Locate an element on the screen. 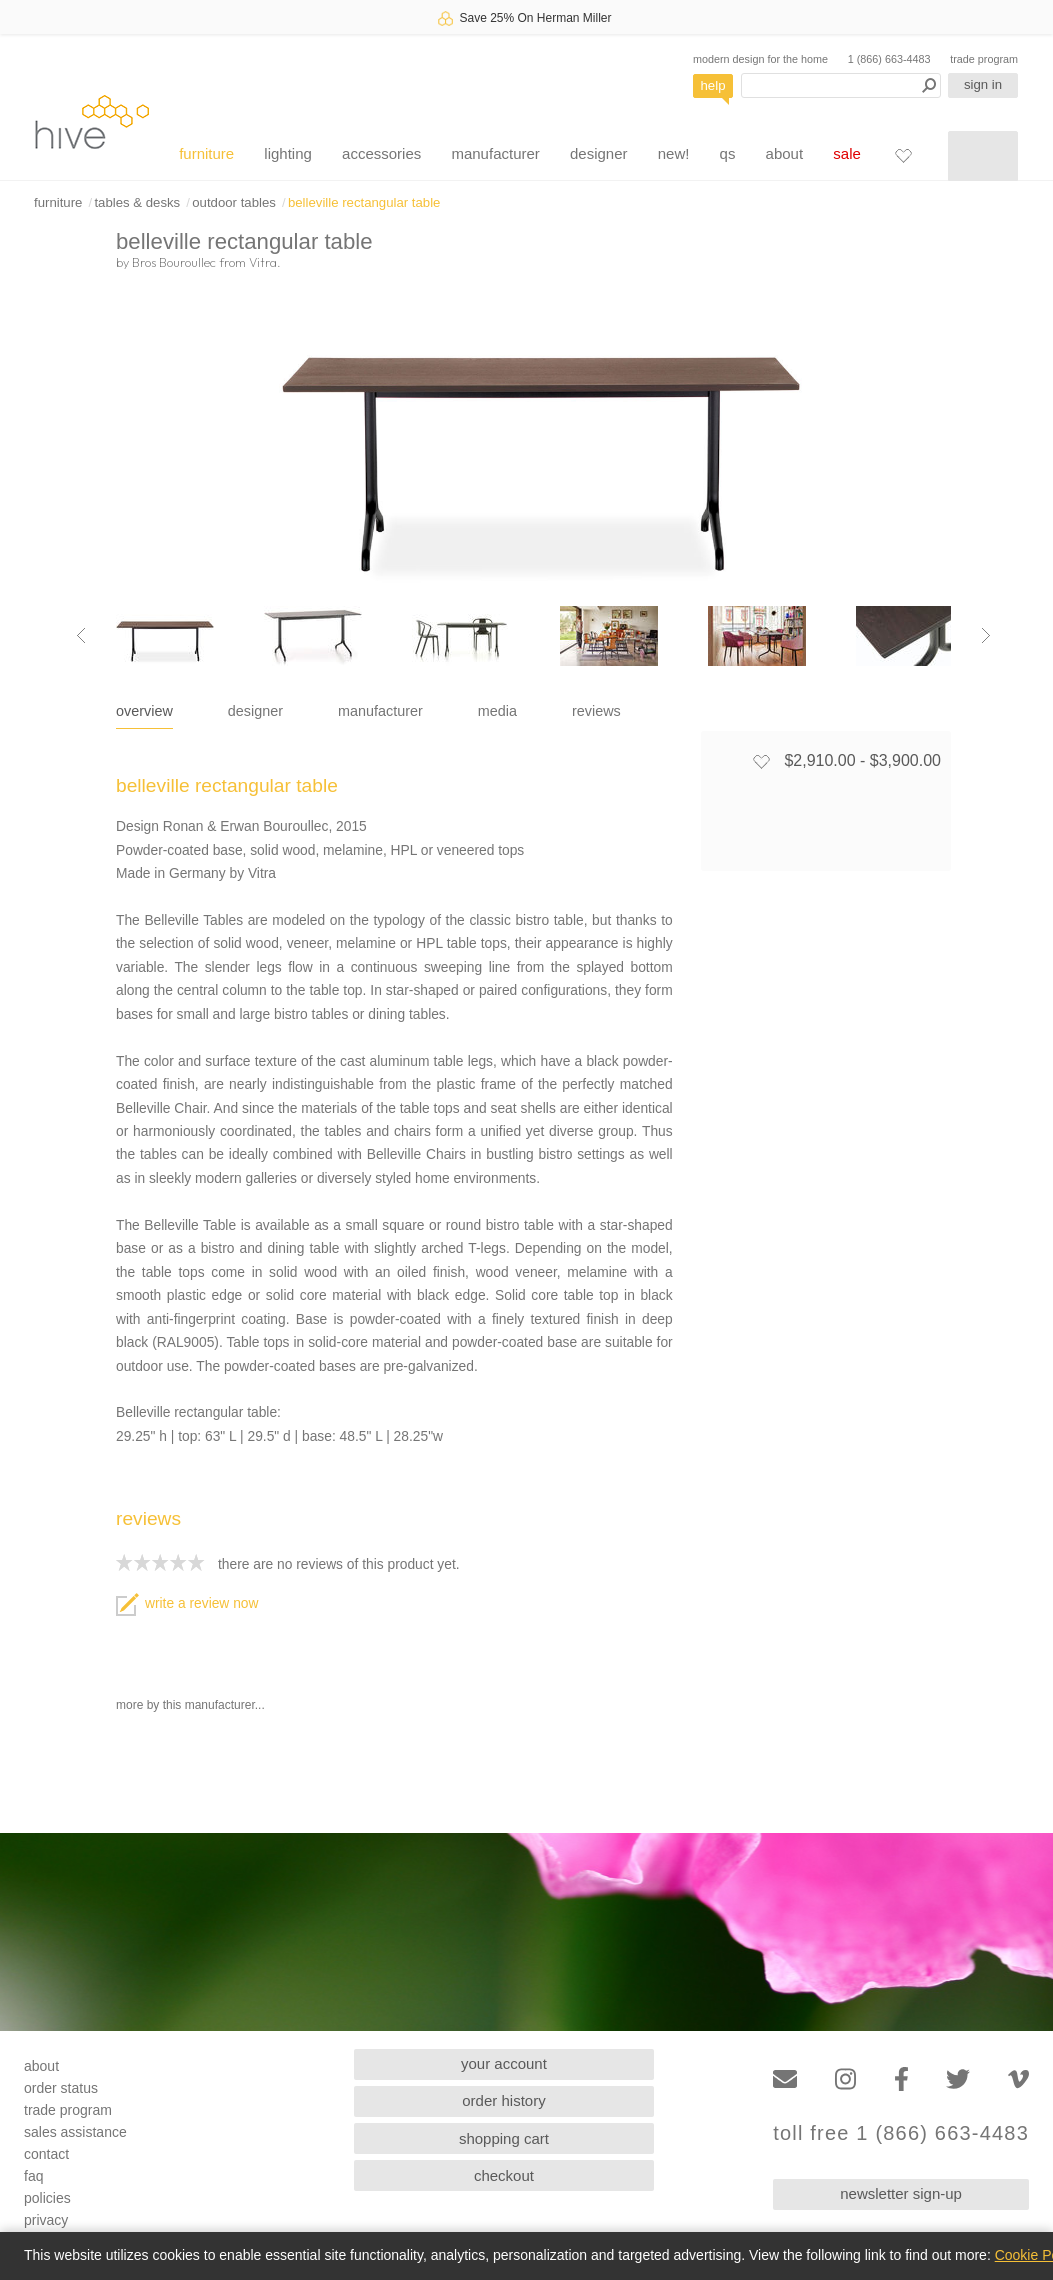 The width and height of the screenshot is (1053, 2280). write a review now is located at coordinates (187, 1603).